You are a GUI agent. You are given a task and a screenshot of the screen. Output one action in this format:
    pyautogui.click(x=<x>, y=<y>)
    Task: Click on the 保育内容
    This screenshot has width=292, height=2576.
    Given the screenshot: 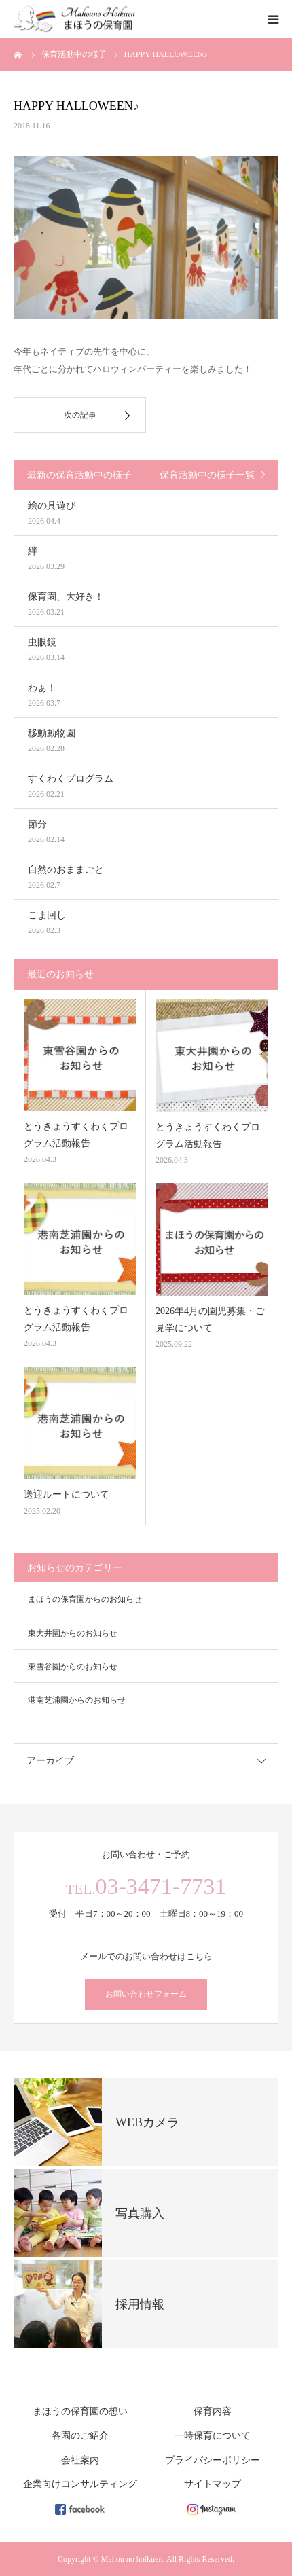 What is the action you would take?
    pyautogui.click(x=213, y=2411)
    